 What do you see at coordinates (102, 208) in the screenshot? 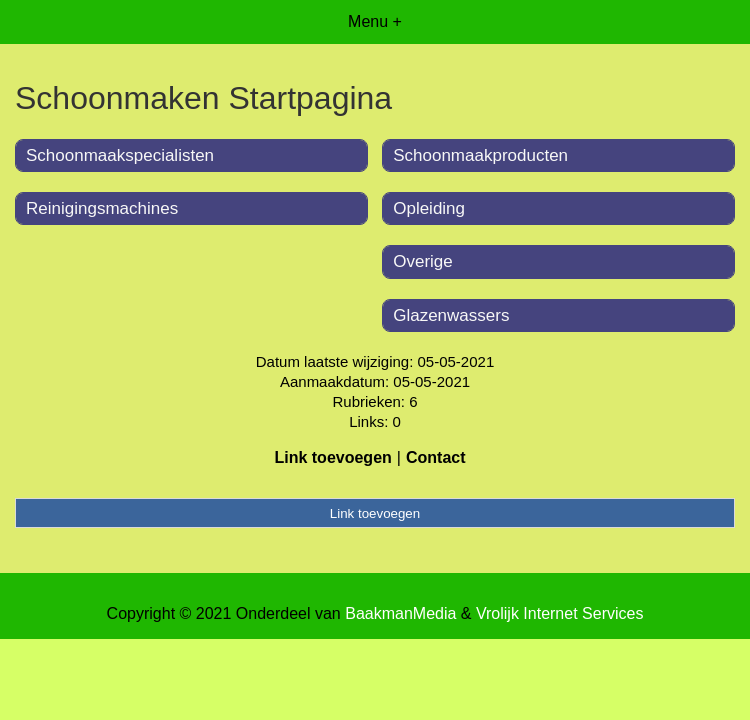
I see `Reinigingsmachines` at bounding box center [102, 208].